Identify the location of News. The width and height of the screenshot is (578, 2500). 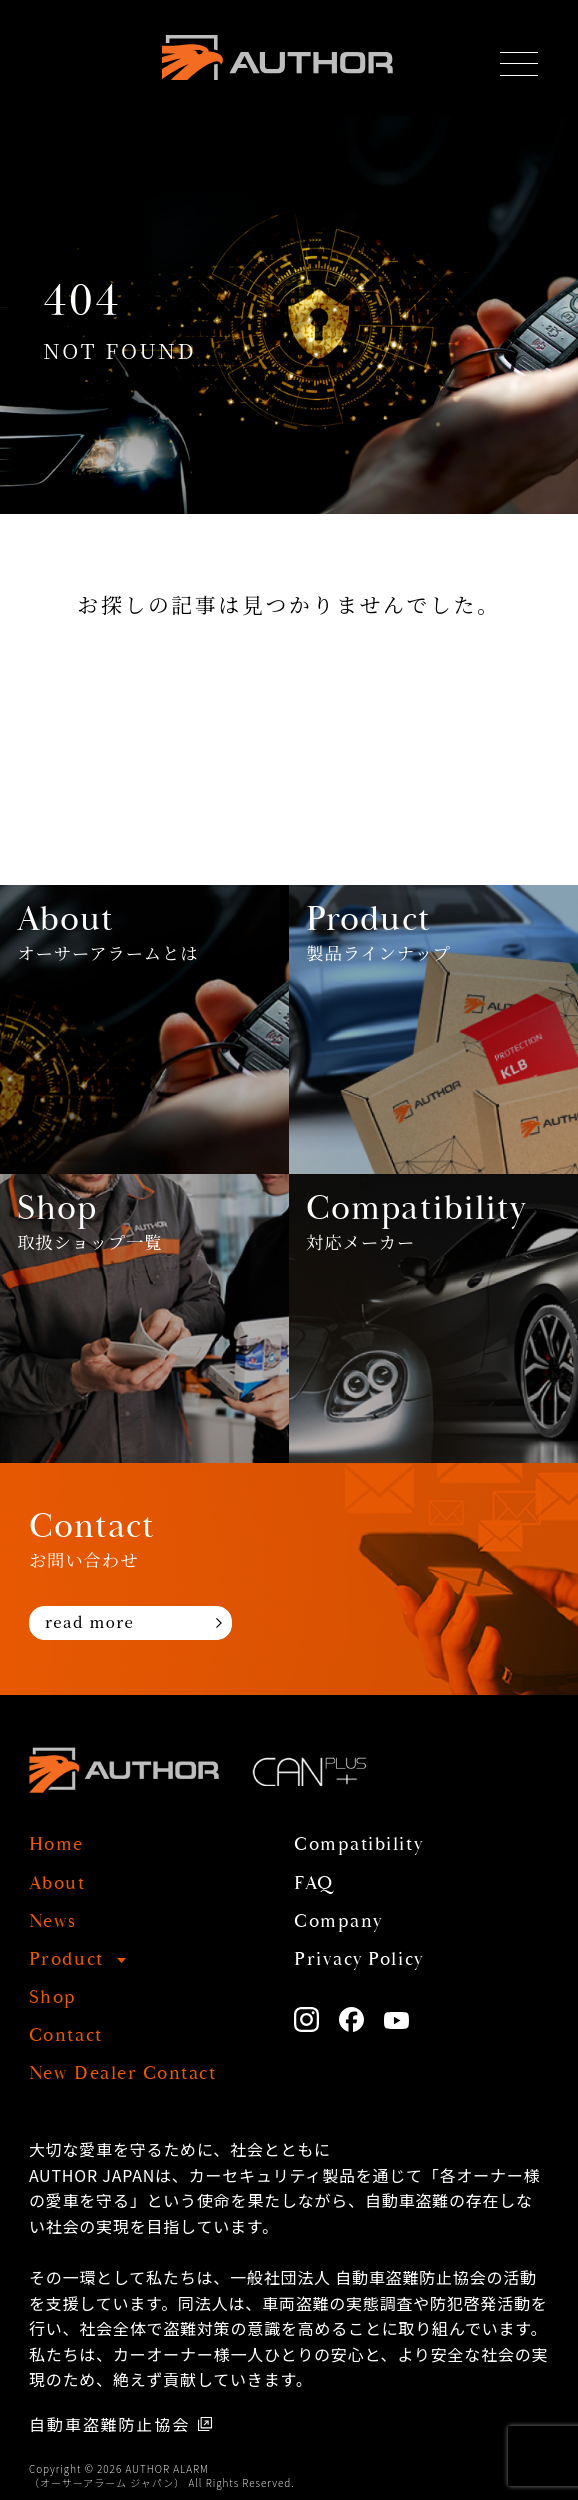
(53, 1921).